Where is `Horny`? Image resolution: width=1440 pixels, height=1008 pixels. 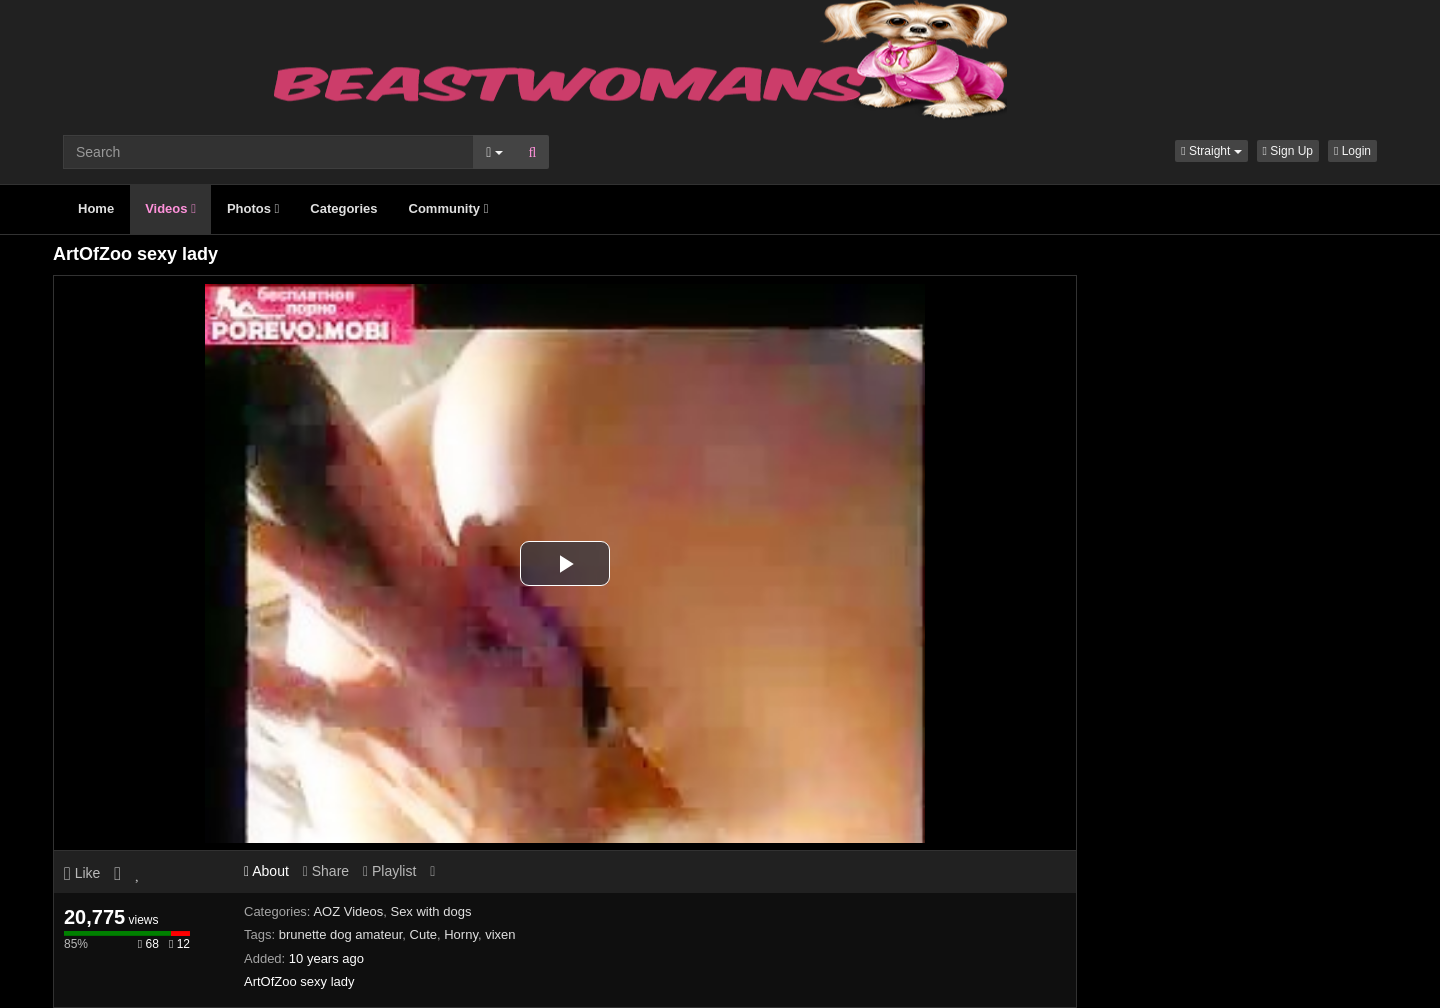
Horny is located at coordinates (461, 934).